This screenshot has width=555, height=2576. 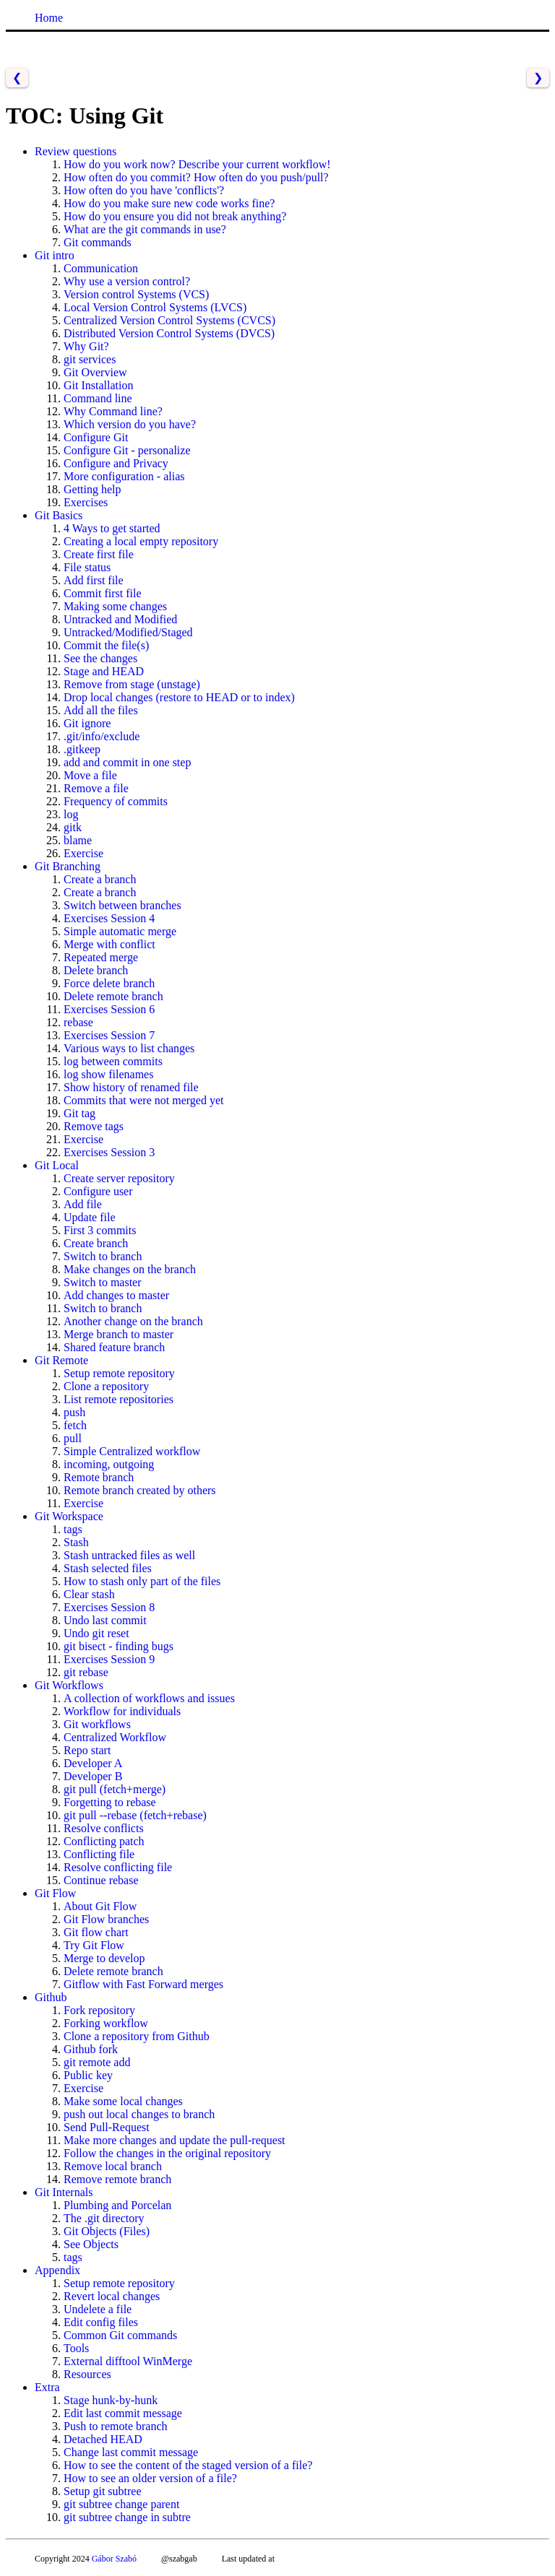 I want to click on Git flow chart, so click(x=96, y=1932).